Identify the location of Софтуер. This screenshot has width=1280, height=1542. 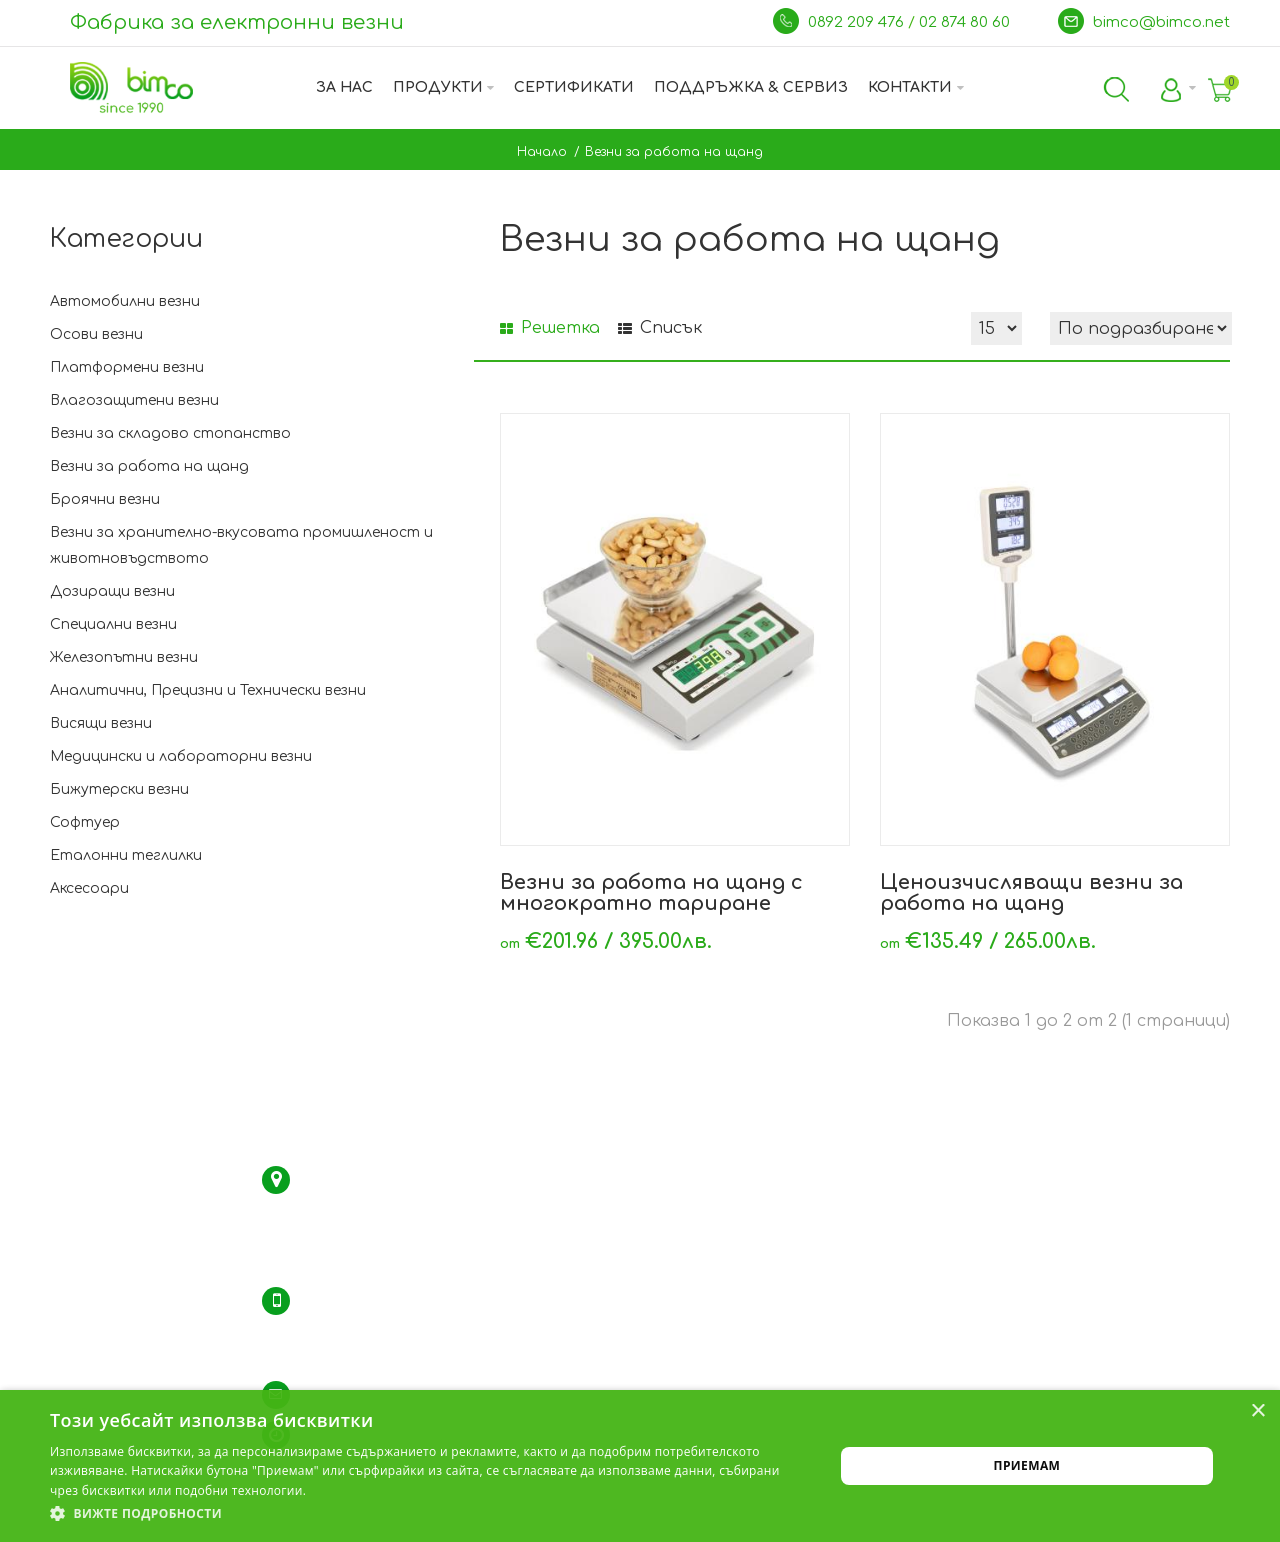
(85, 822).